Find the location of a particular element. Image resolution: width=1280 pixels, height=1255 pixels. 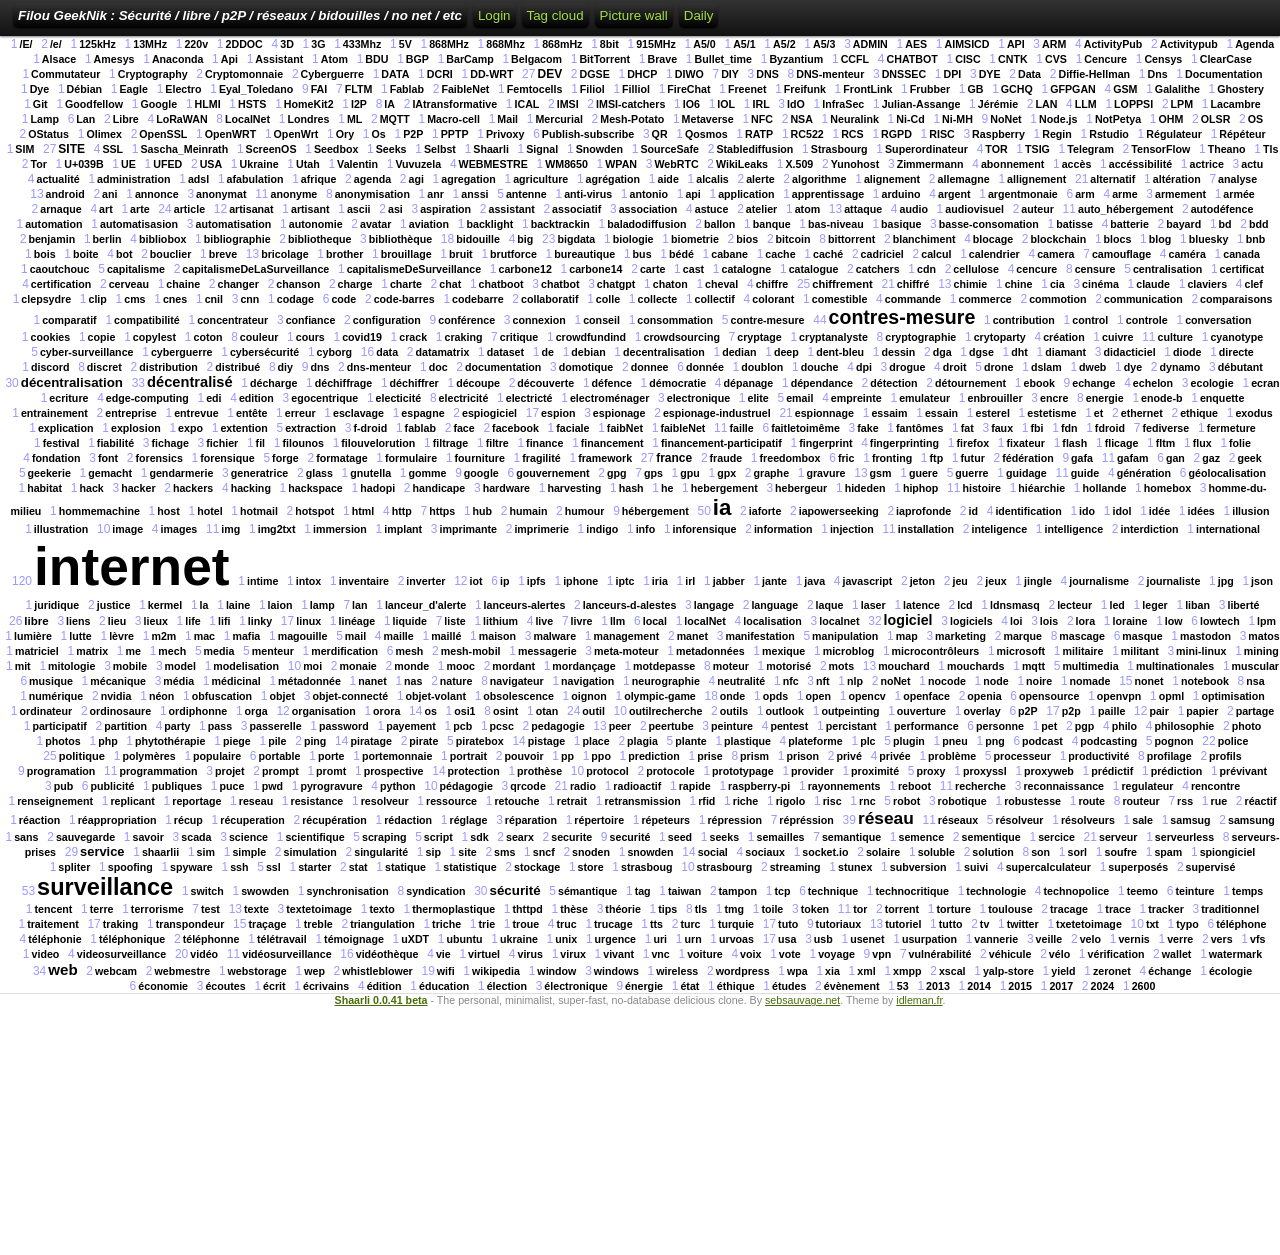

tencent is located at coordinates (53, 909).